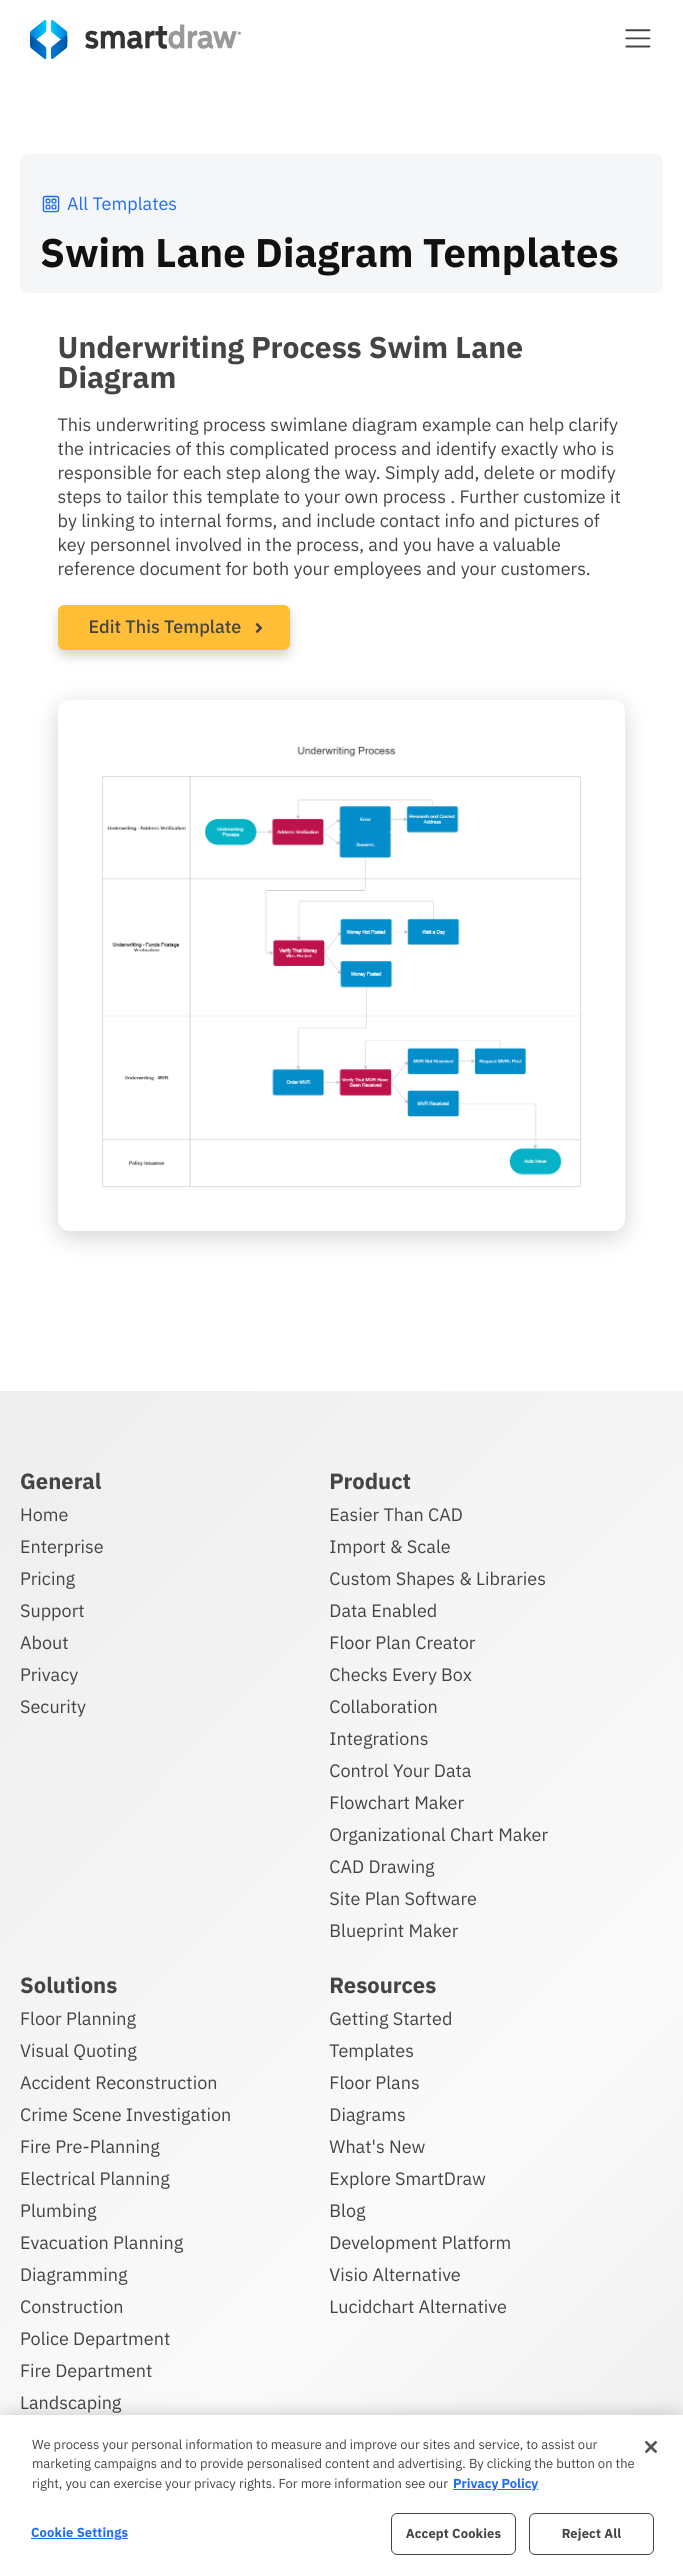 This screenshot has height=2570, width=683. What do you see at coordinates (44, 1514) in the screenshot?
I see `Home` at bounding box center [44, 1514].